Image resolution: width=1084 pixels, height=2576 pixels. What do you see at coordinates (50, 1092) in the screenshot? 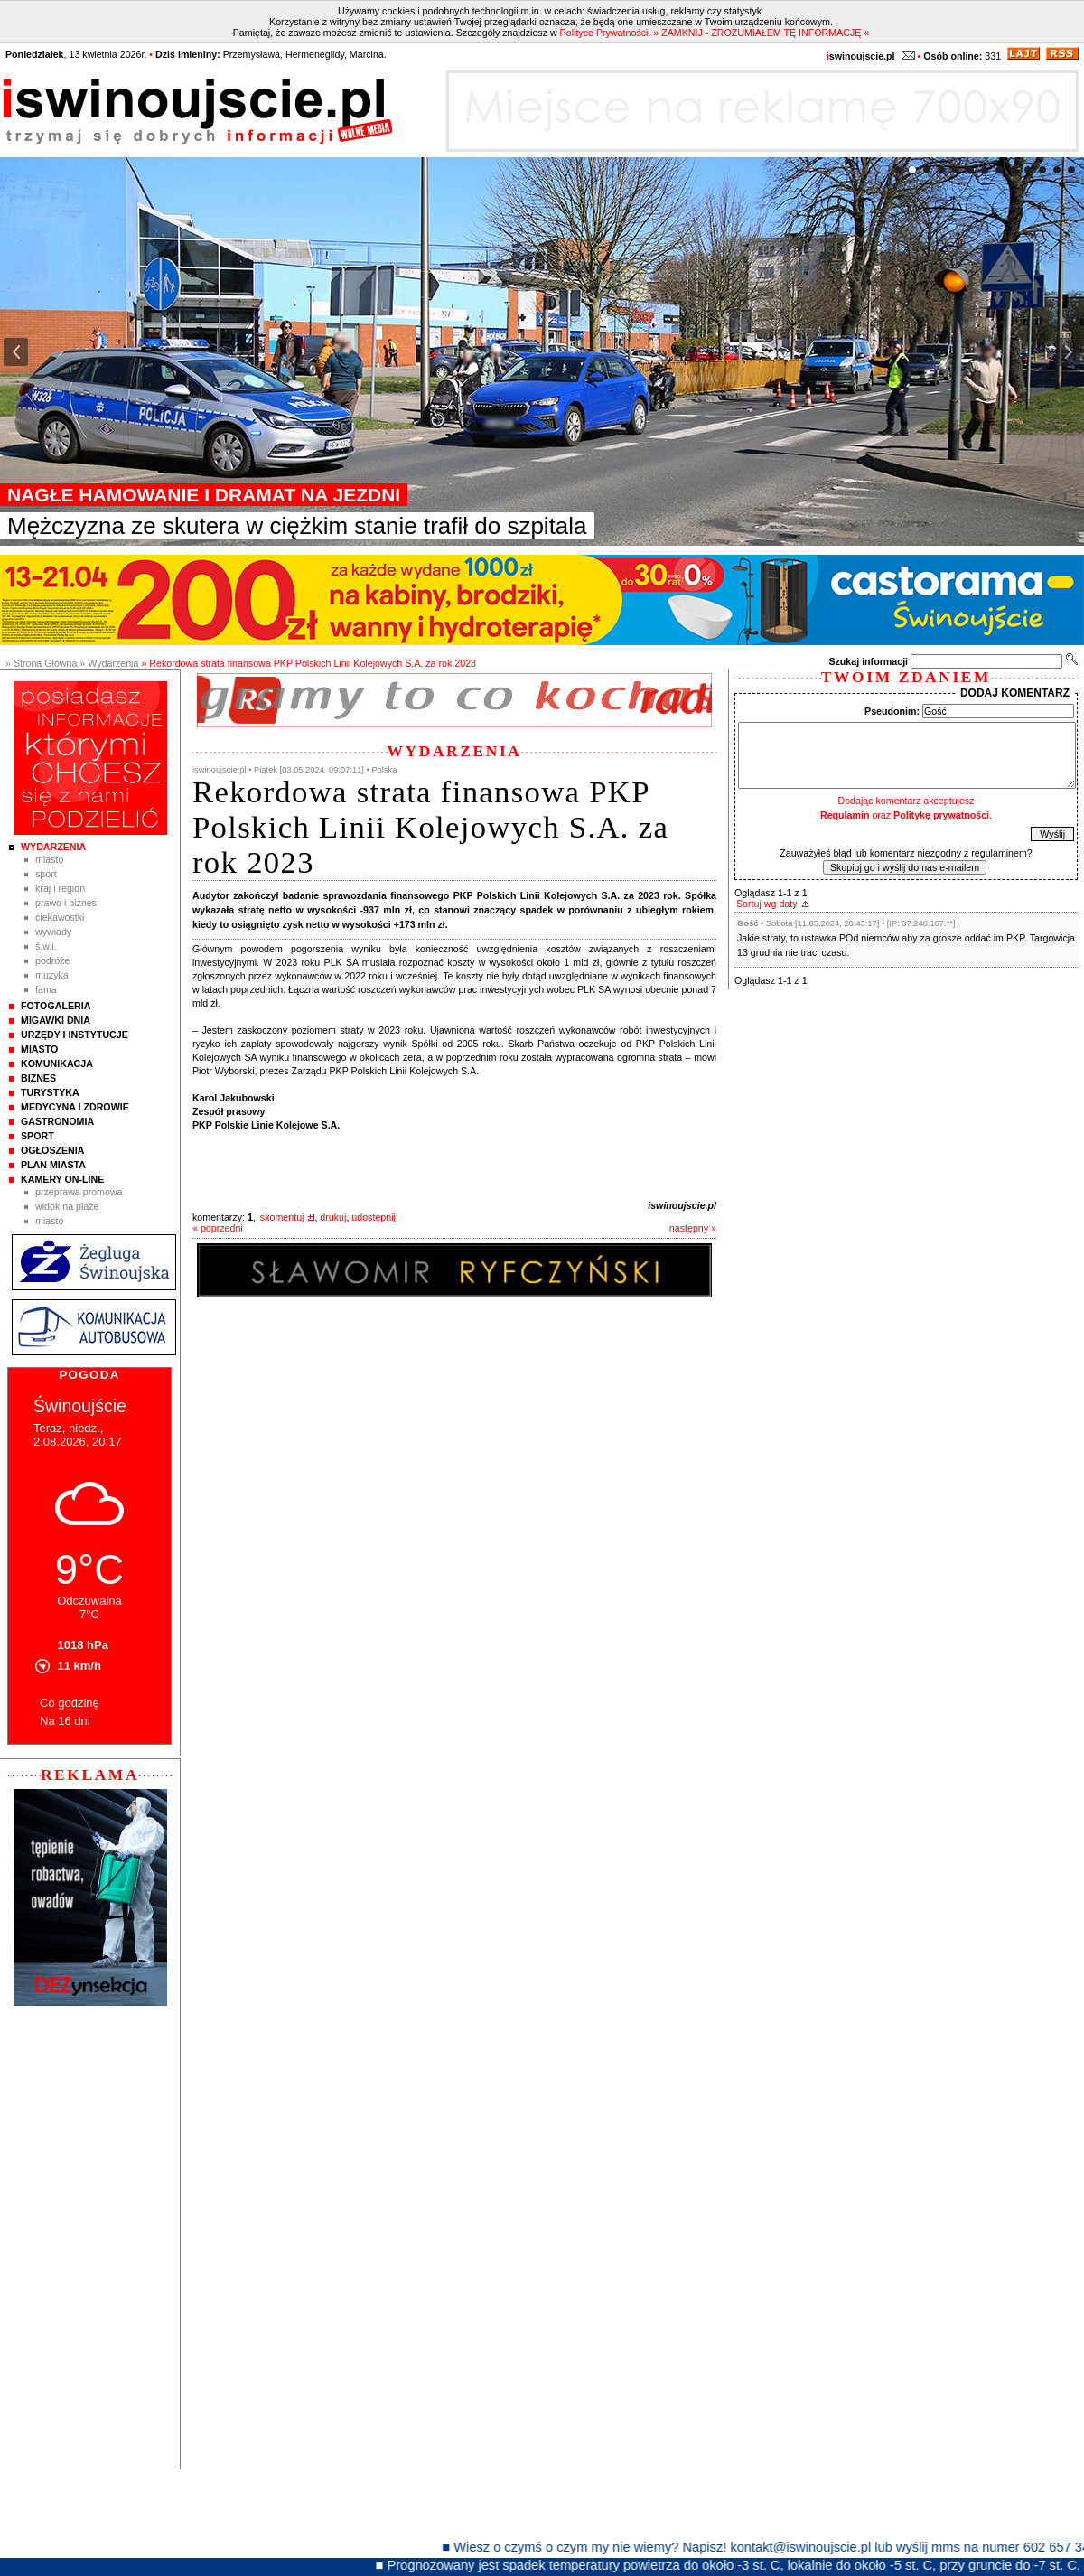
I see `Turystyka` at bounding box center [50, 1092].